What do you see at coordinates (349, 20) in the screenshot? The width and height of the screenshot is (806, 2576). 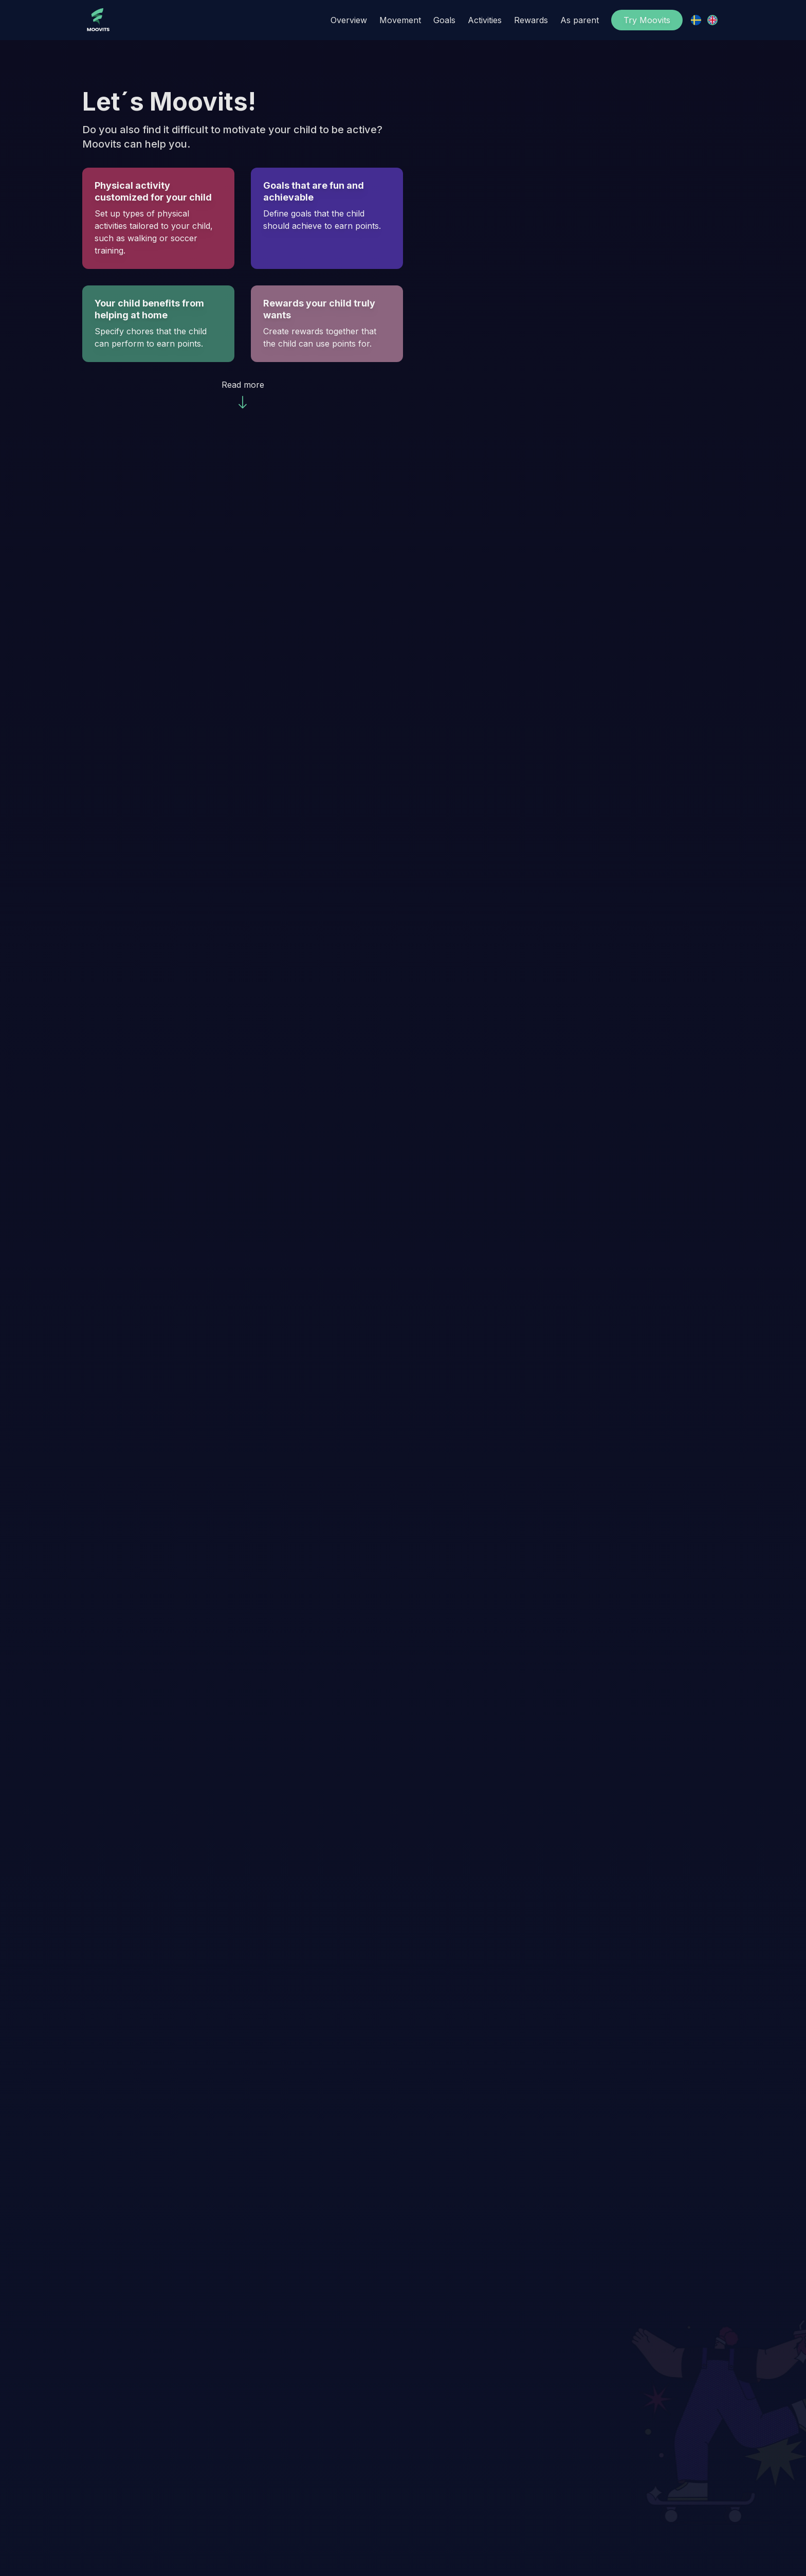 I see `Overview` at bounding box center [349, 20].